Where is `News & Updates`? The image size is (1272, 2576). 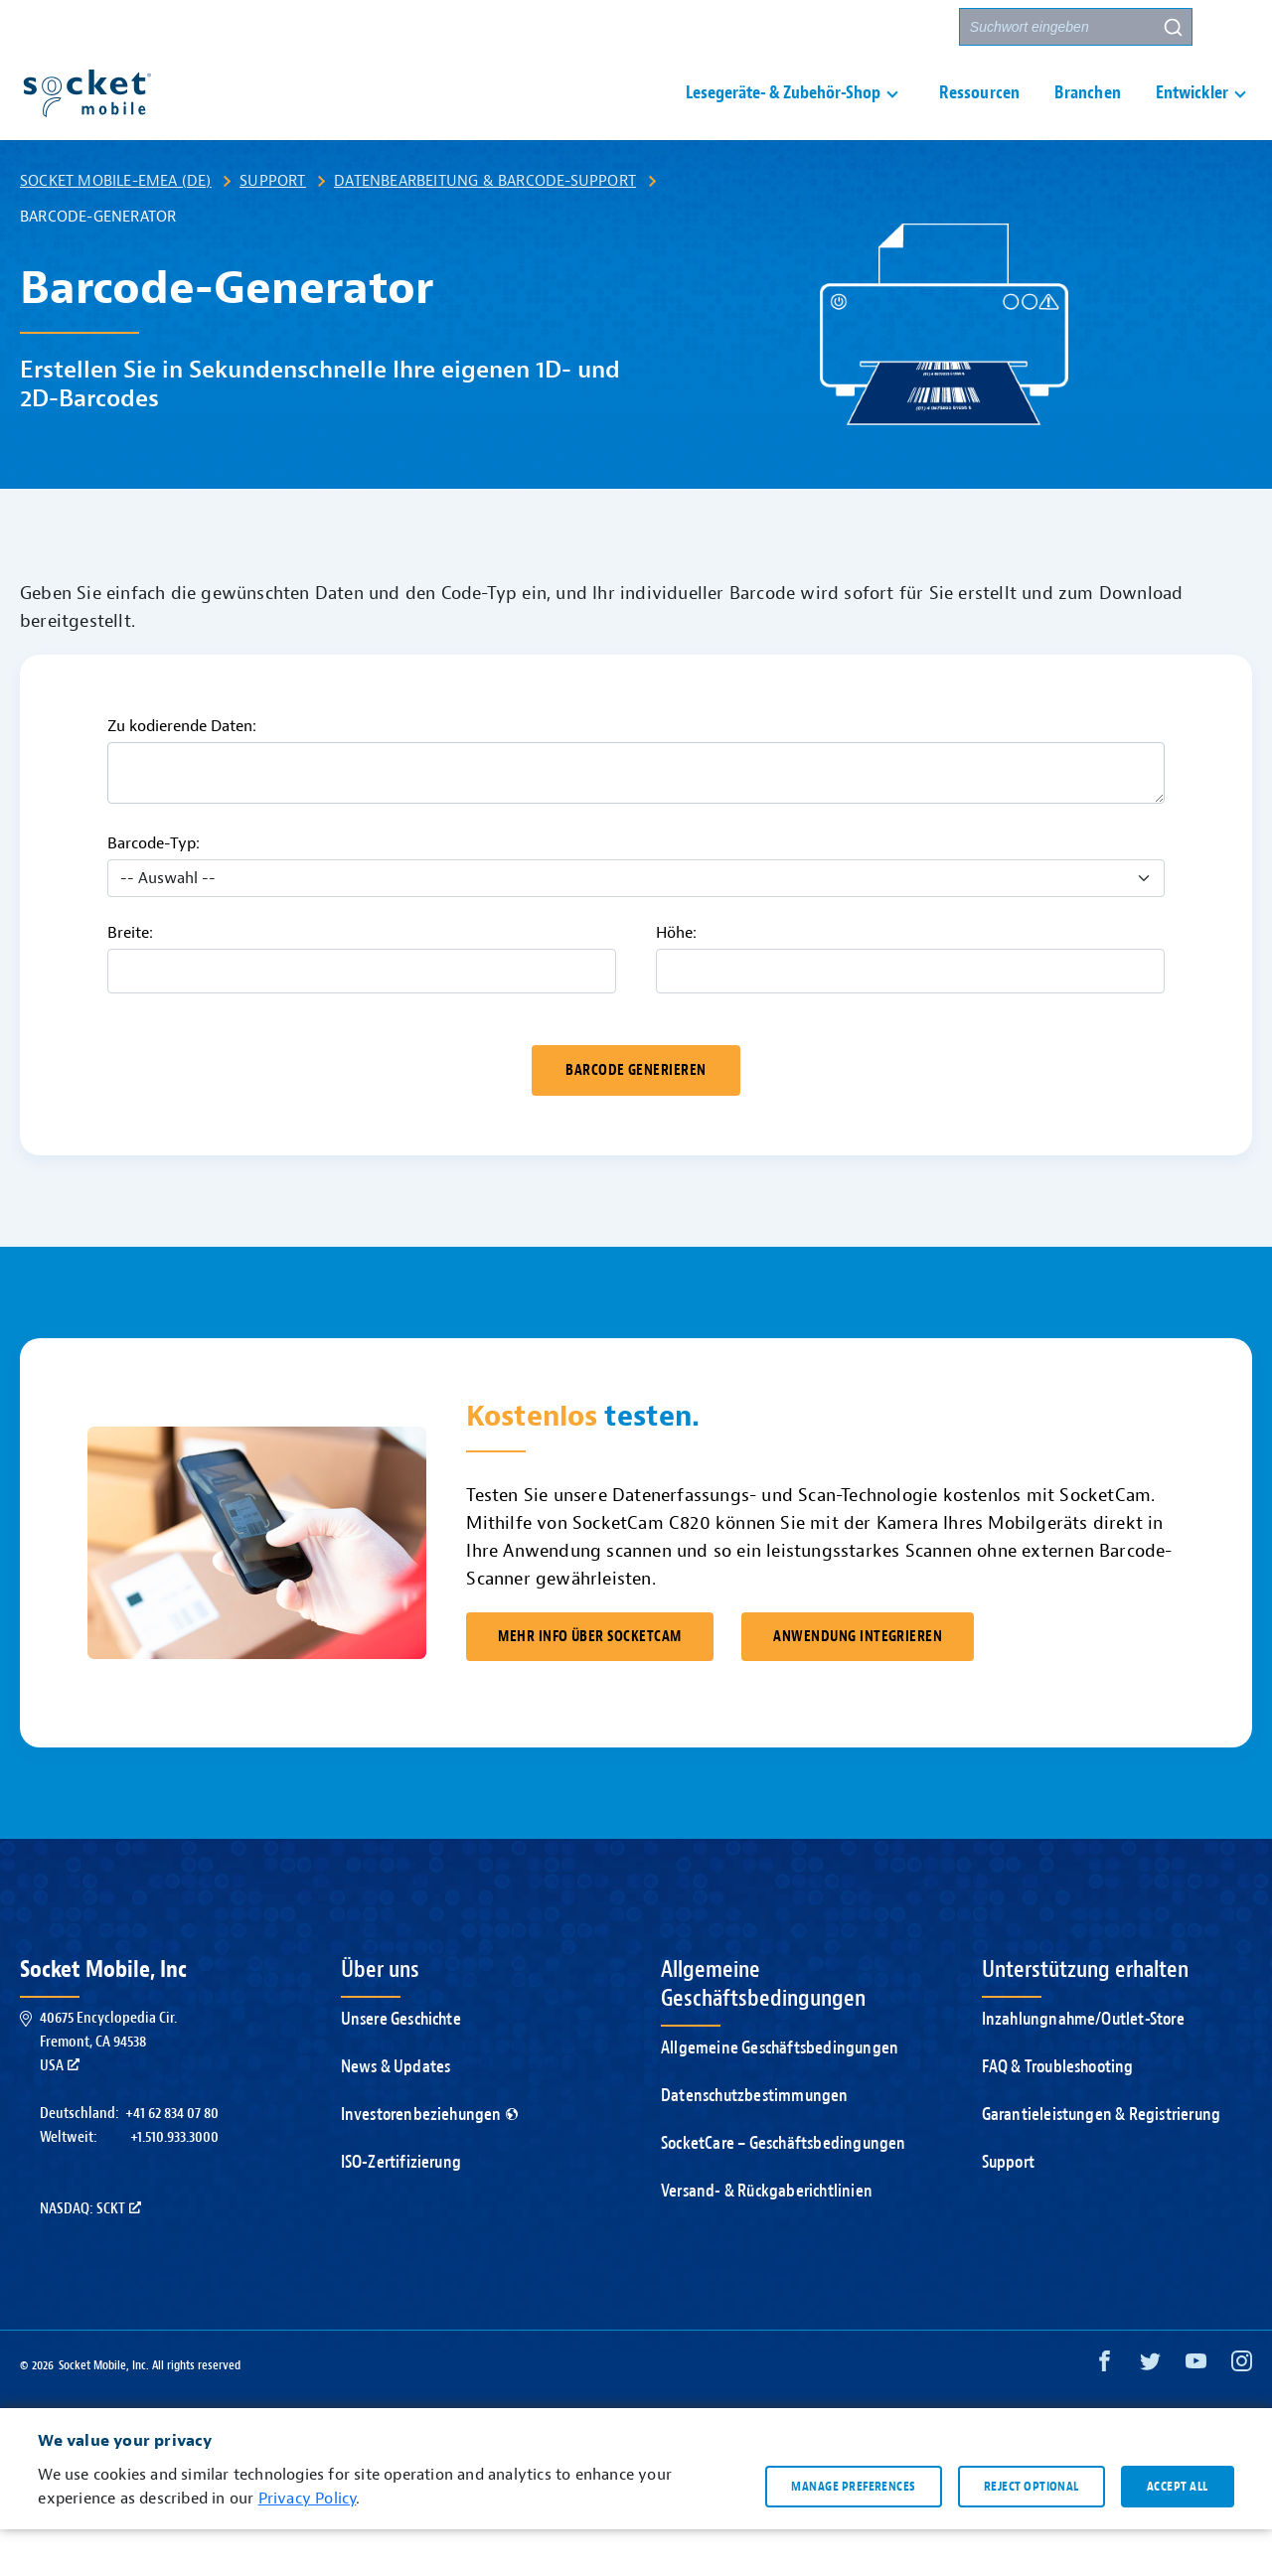
News & Updates is located at coordinates (396, 2113).